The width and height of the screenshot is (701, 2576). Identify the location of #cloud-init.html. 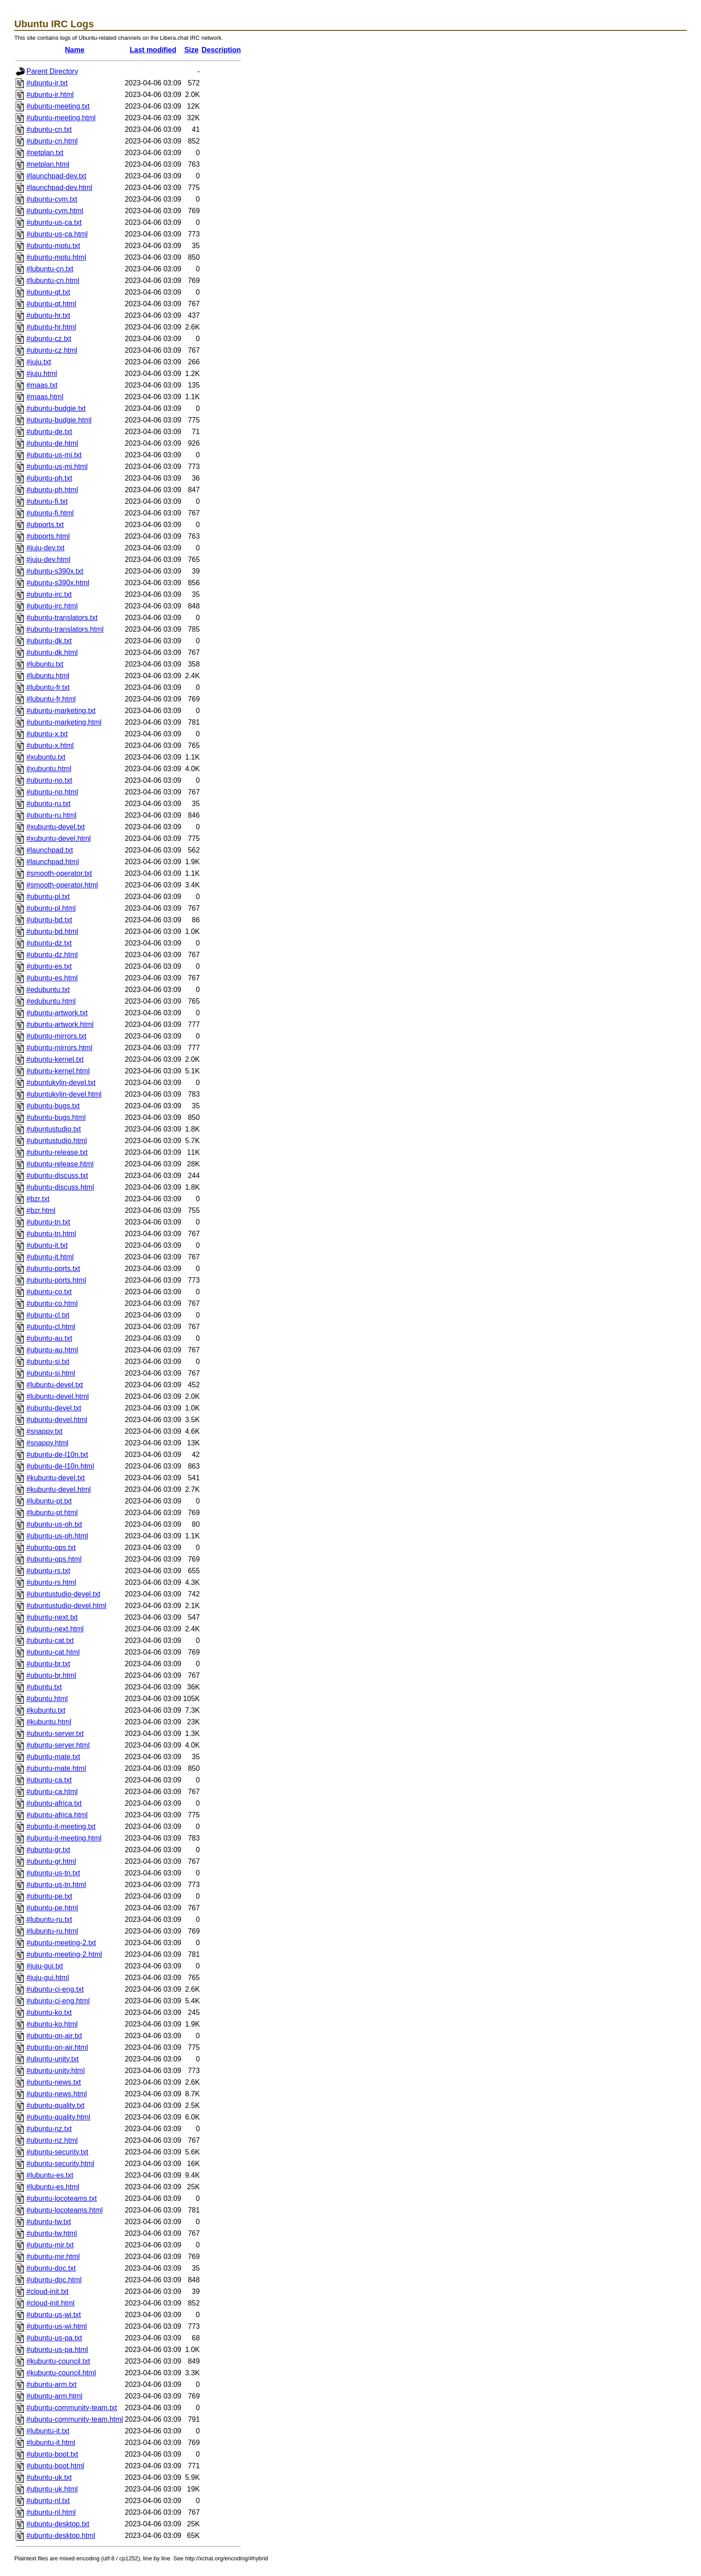
(50, 2303).